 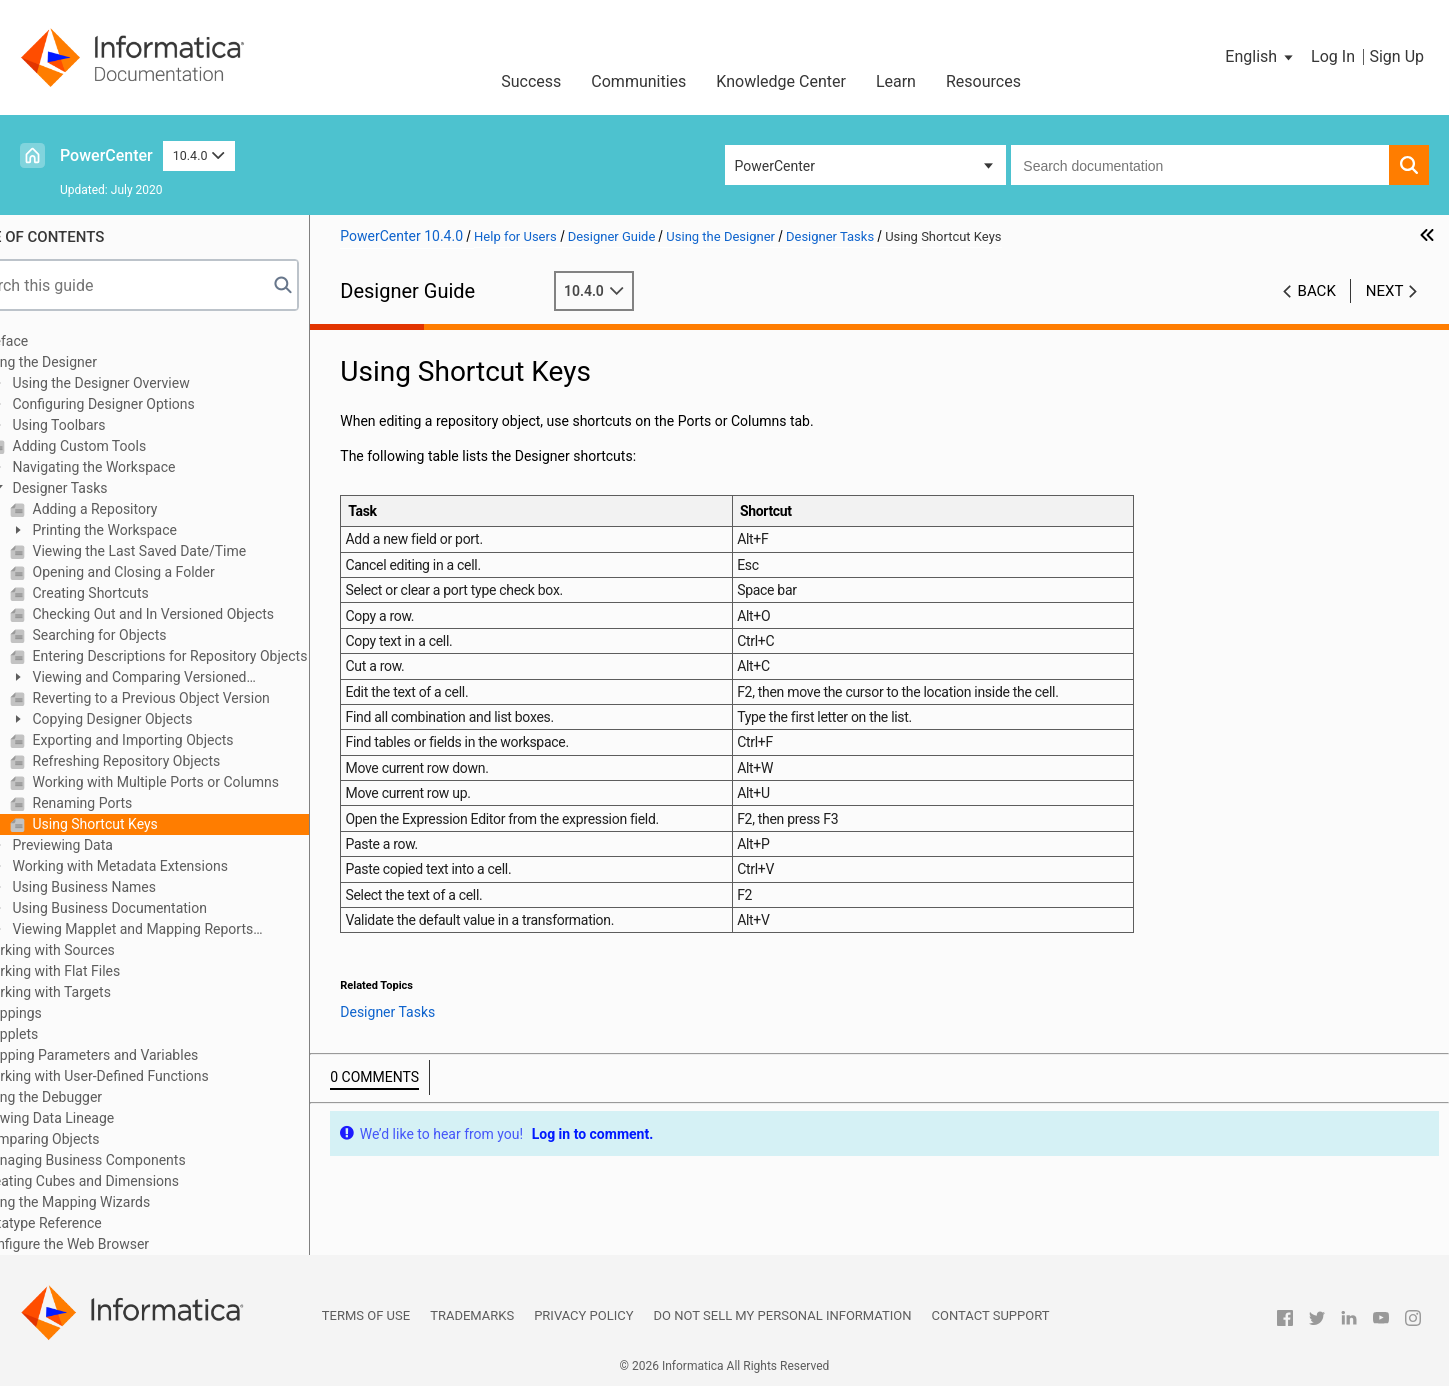 What do you see at coordinates (132, 1181) in the screenshot?
I see `Creating Cubes and Dimensions` at bounding box center [132, 1181].